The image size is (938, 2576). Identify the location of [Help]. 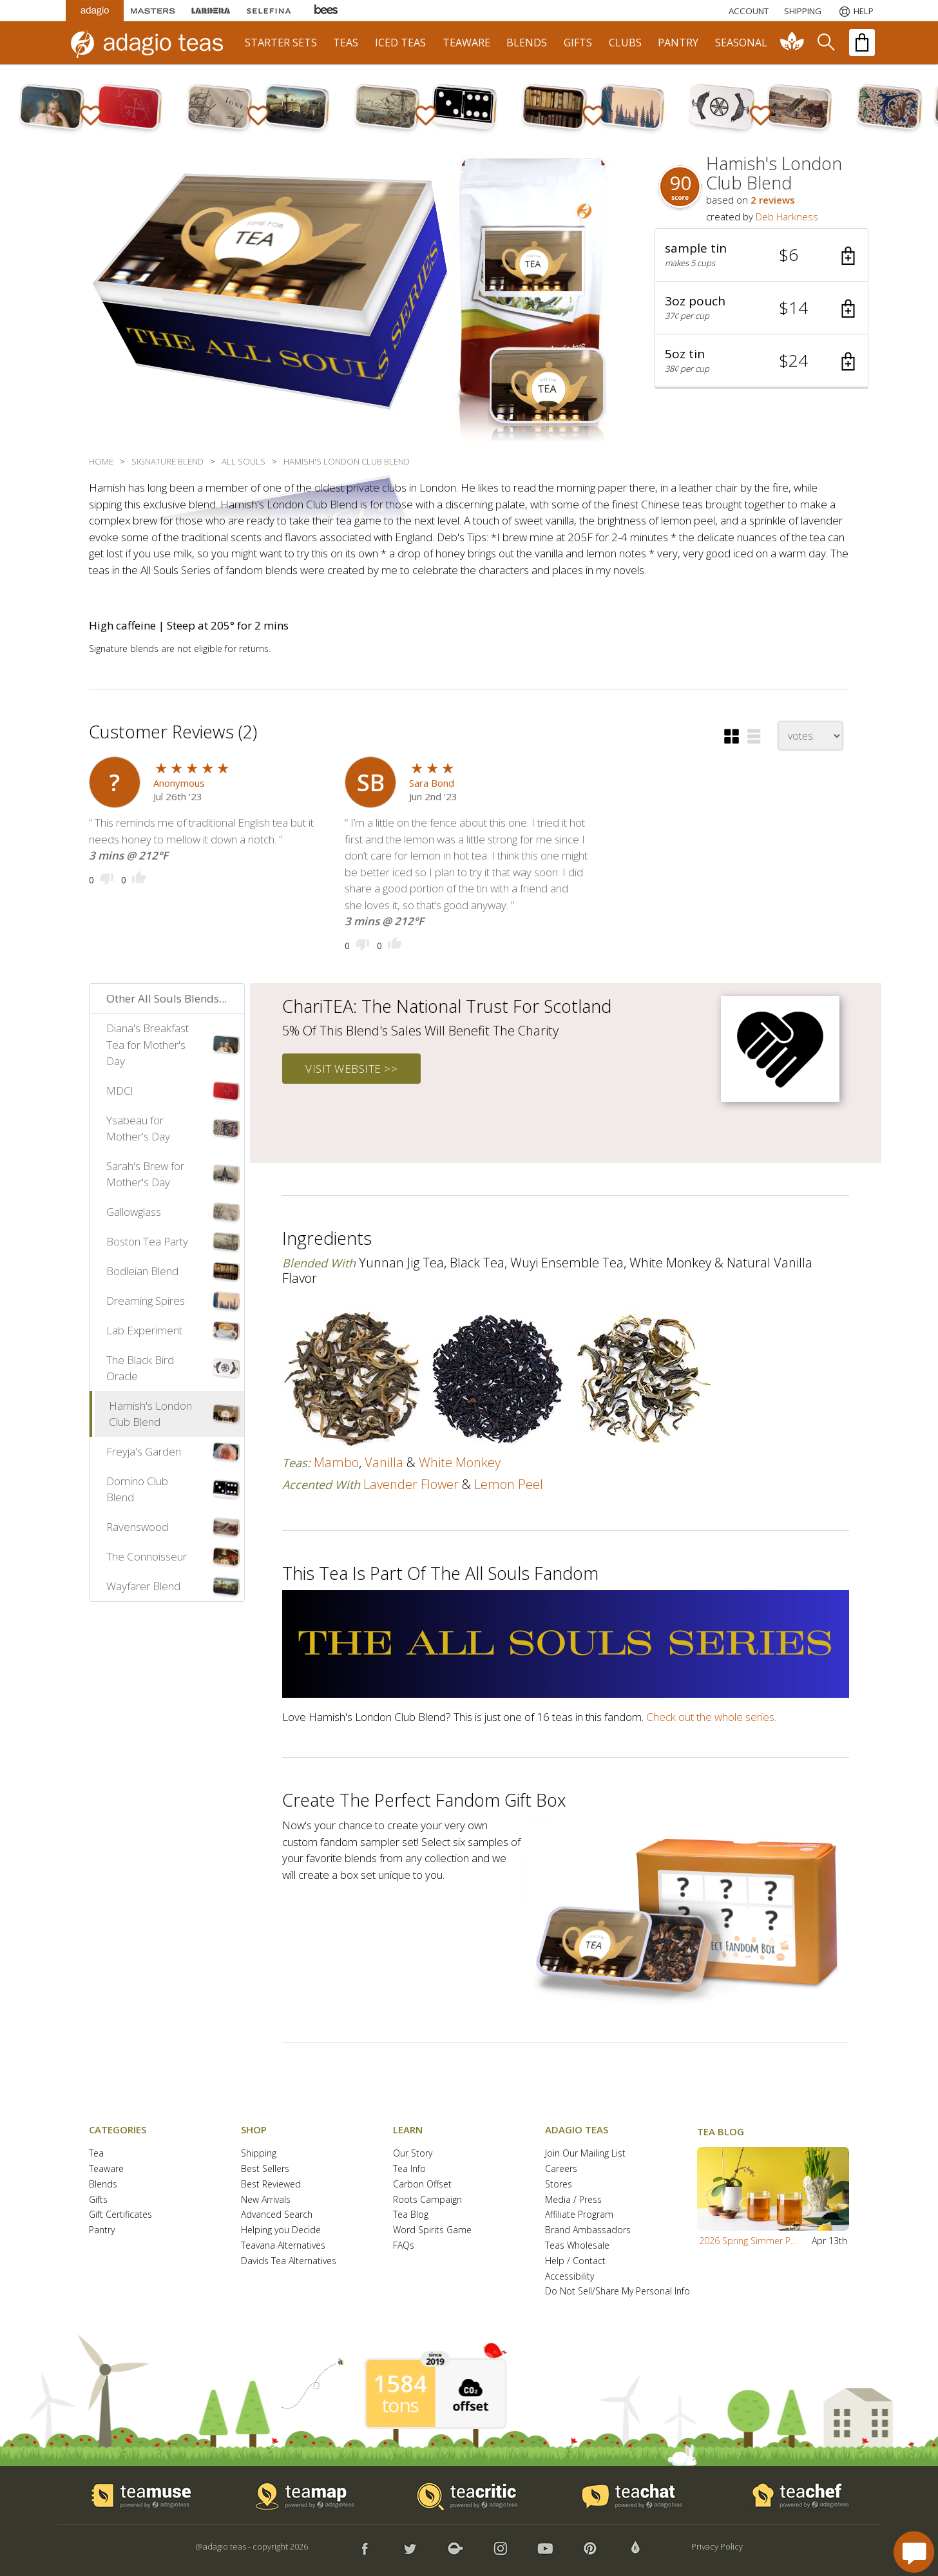
(855, 11).